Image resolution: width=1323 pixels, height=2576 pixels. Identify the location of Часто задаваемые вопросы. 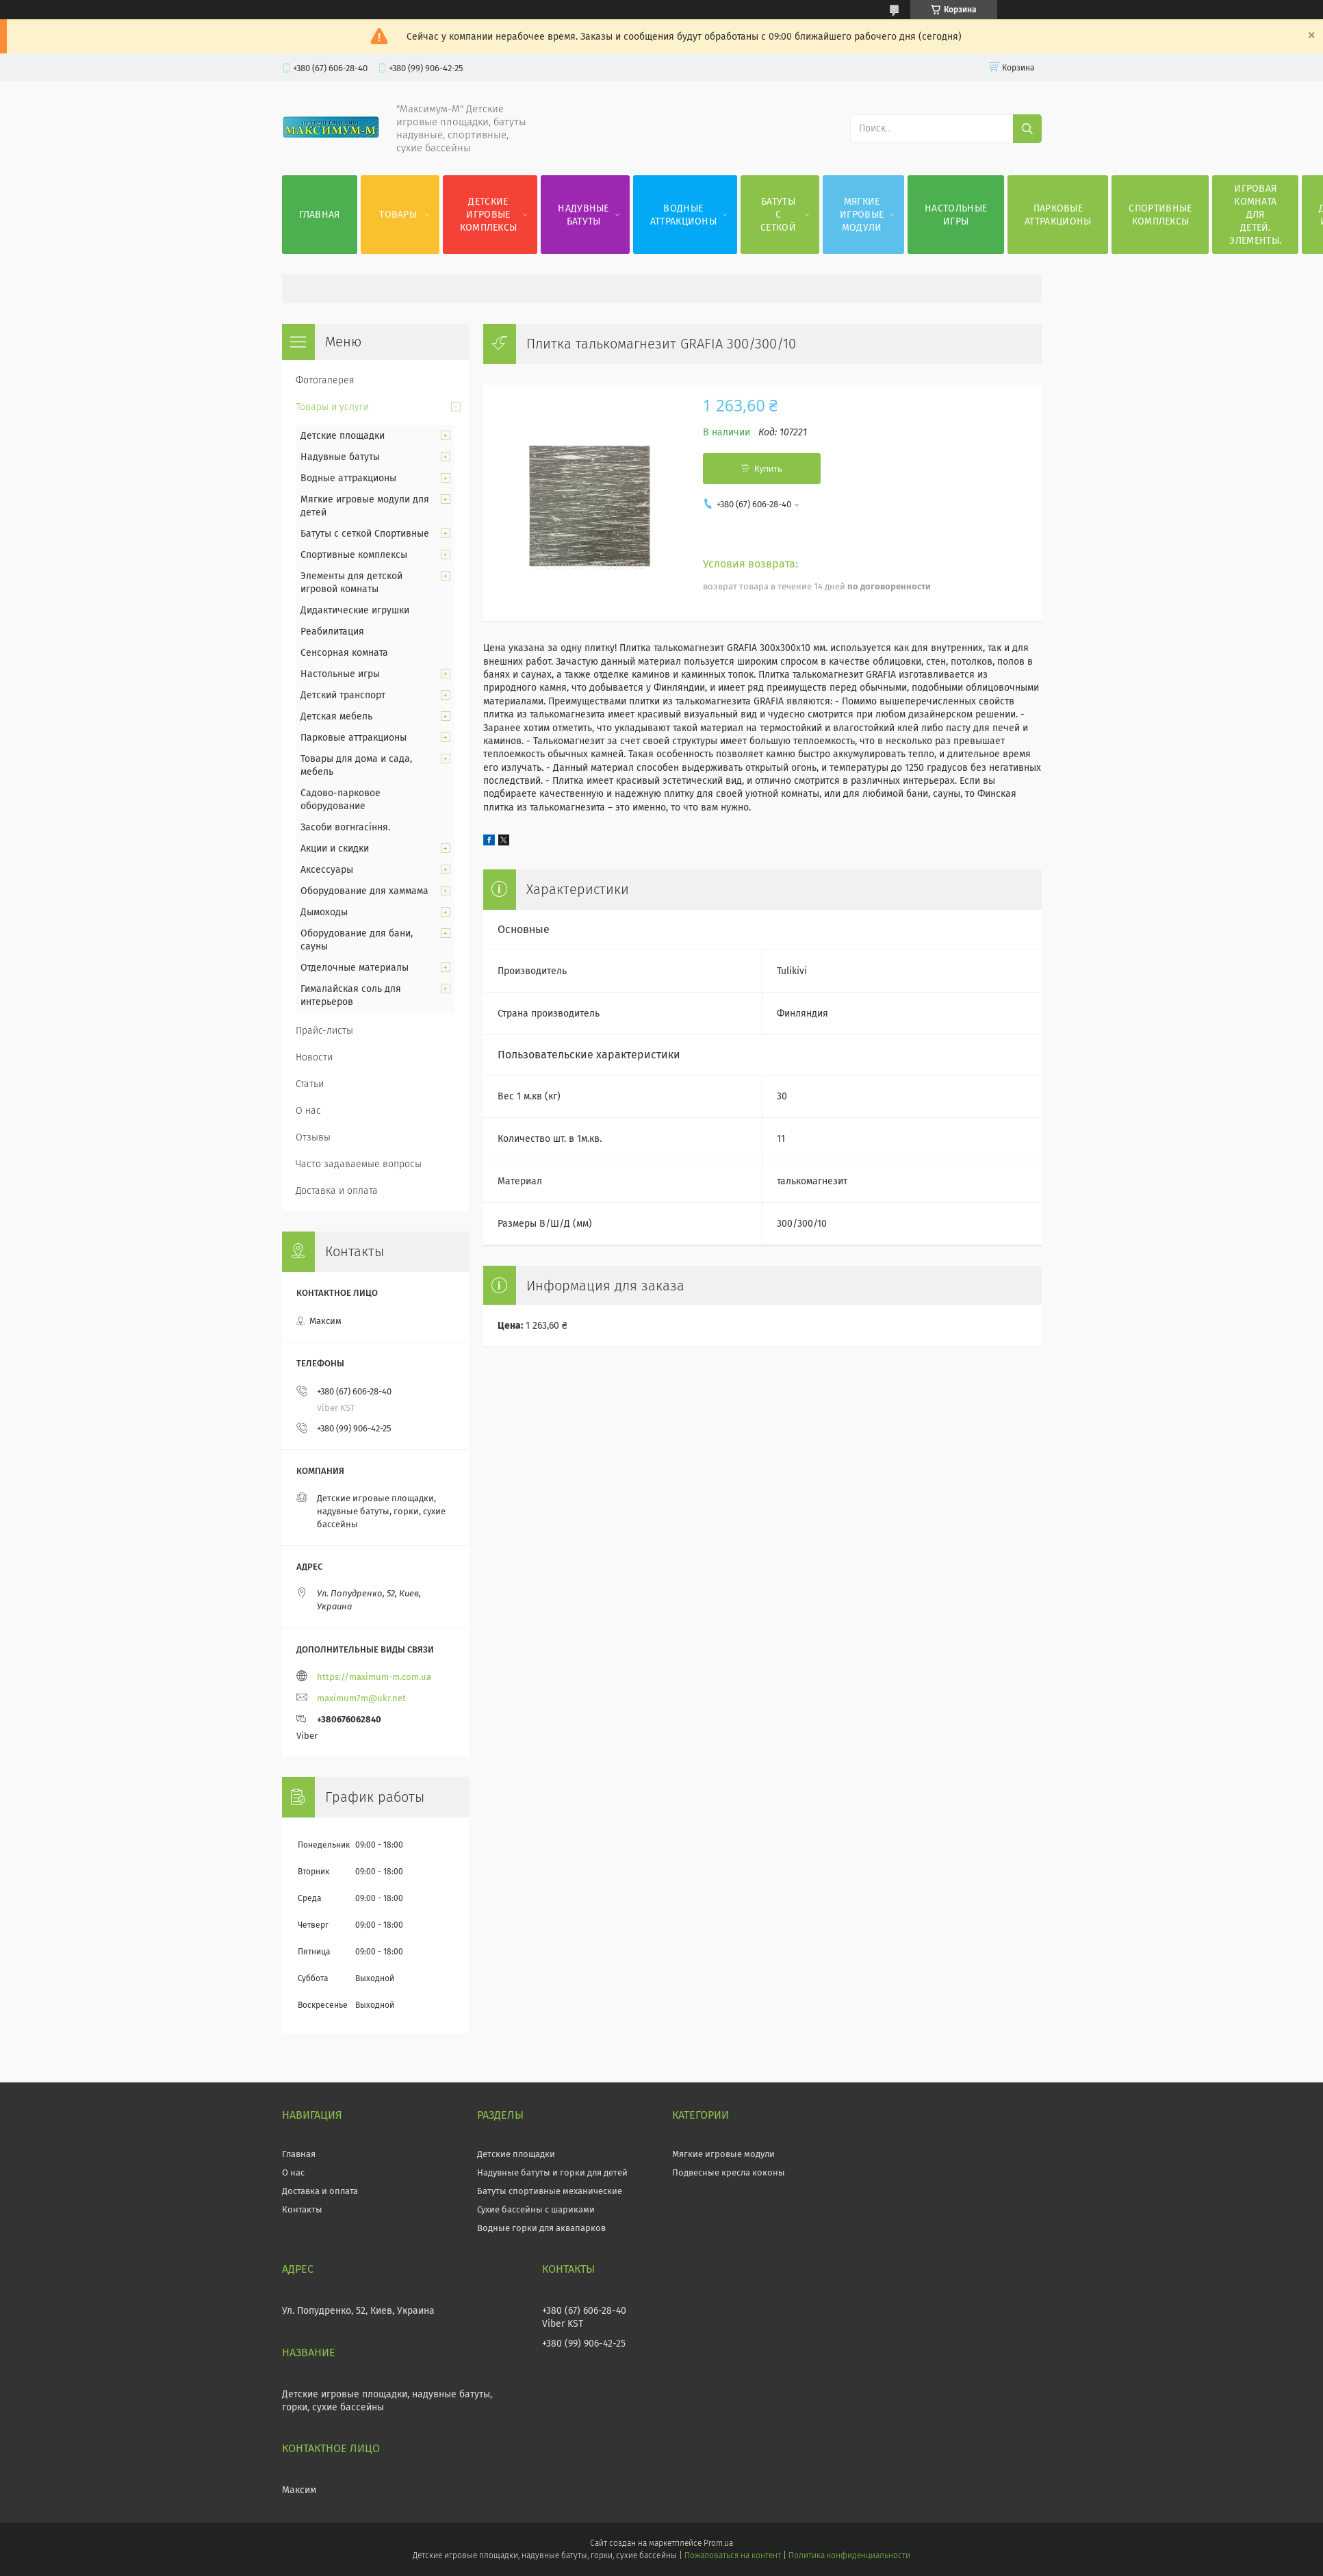
(359, 1164).